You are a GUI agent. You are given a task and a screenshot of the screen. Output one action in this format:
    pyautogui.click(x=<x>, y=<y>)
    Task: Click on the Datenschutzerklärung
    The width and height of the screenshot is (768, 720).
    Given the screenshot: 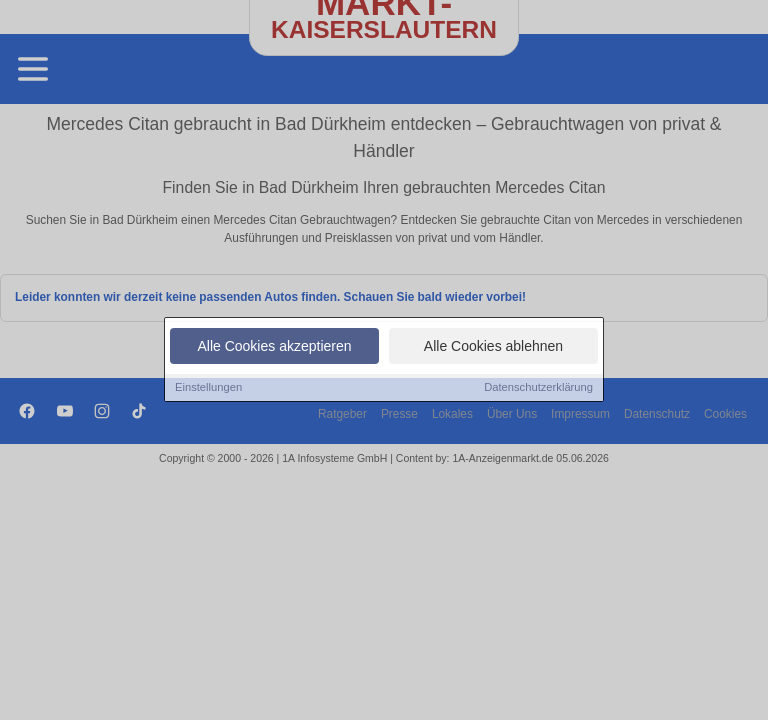 What is the action you would take?
    pyautogui.click(x=538, y=388)
    